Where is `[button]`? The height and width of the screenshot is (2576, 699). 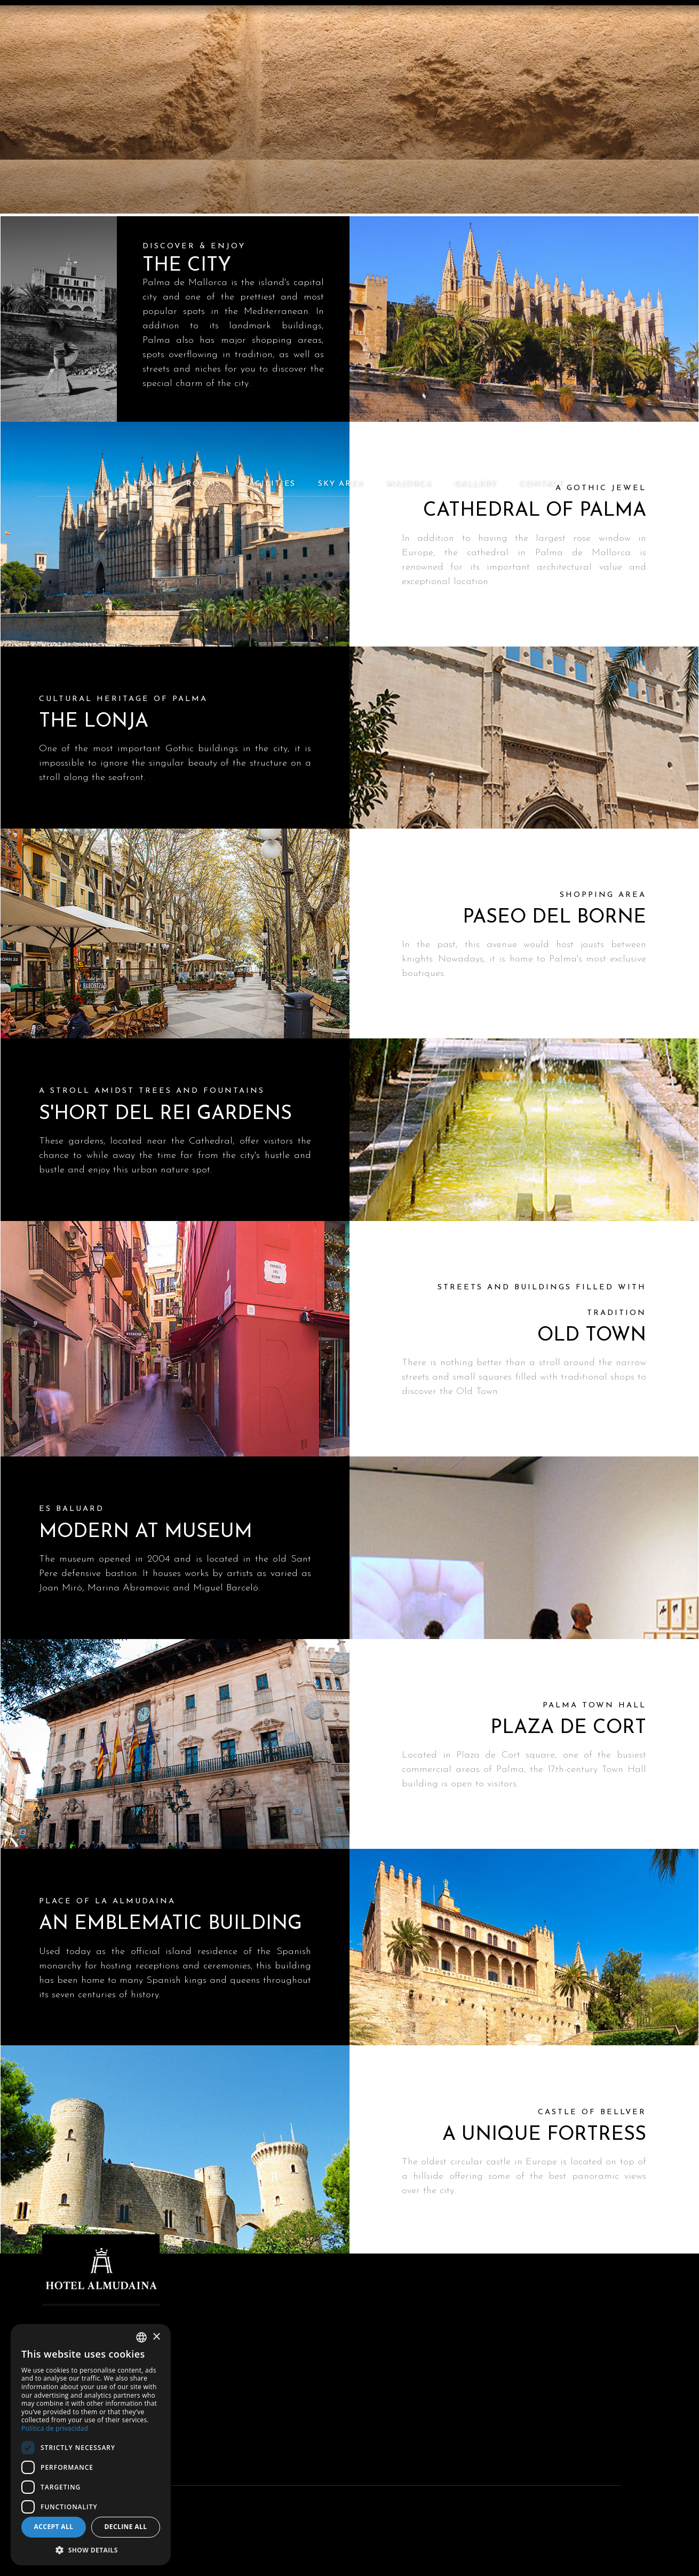 [button] is located at coordinates (90, 2550).